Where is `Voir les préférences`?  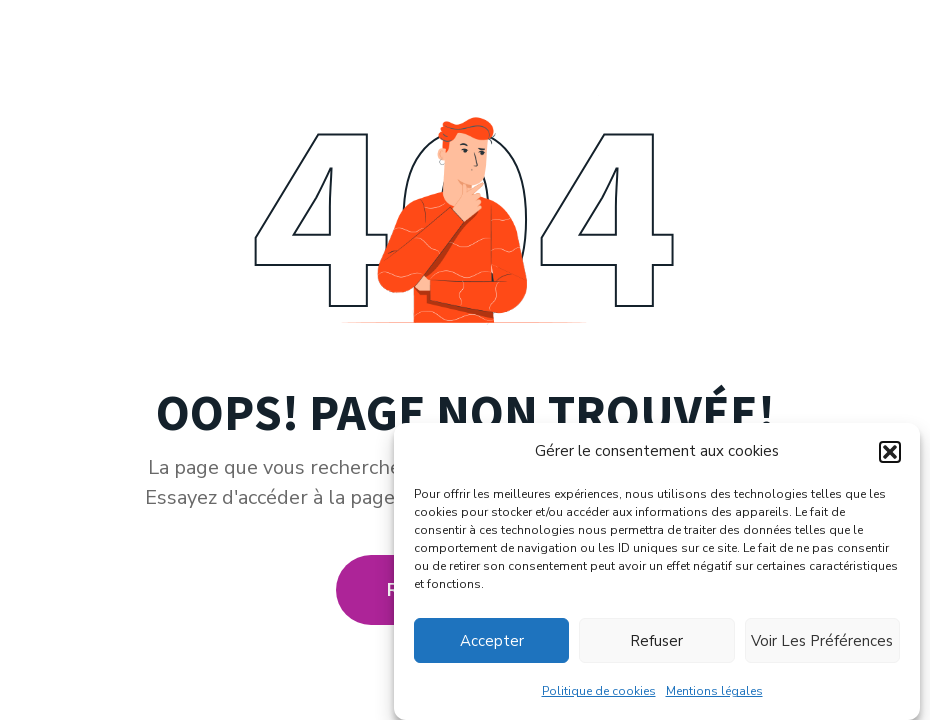 Voir les préférences is located at coordinates (822, 641).